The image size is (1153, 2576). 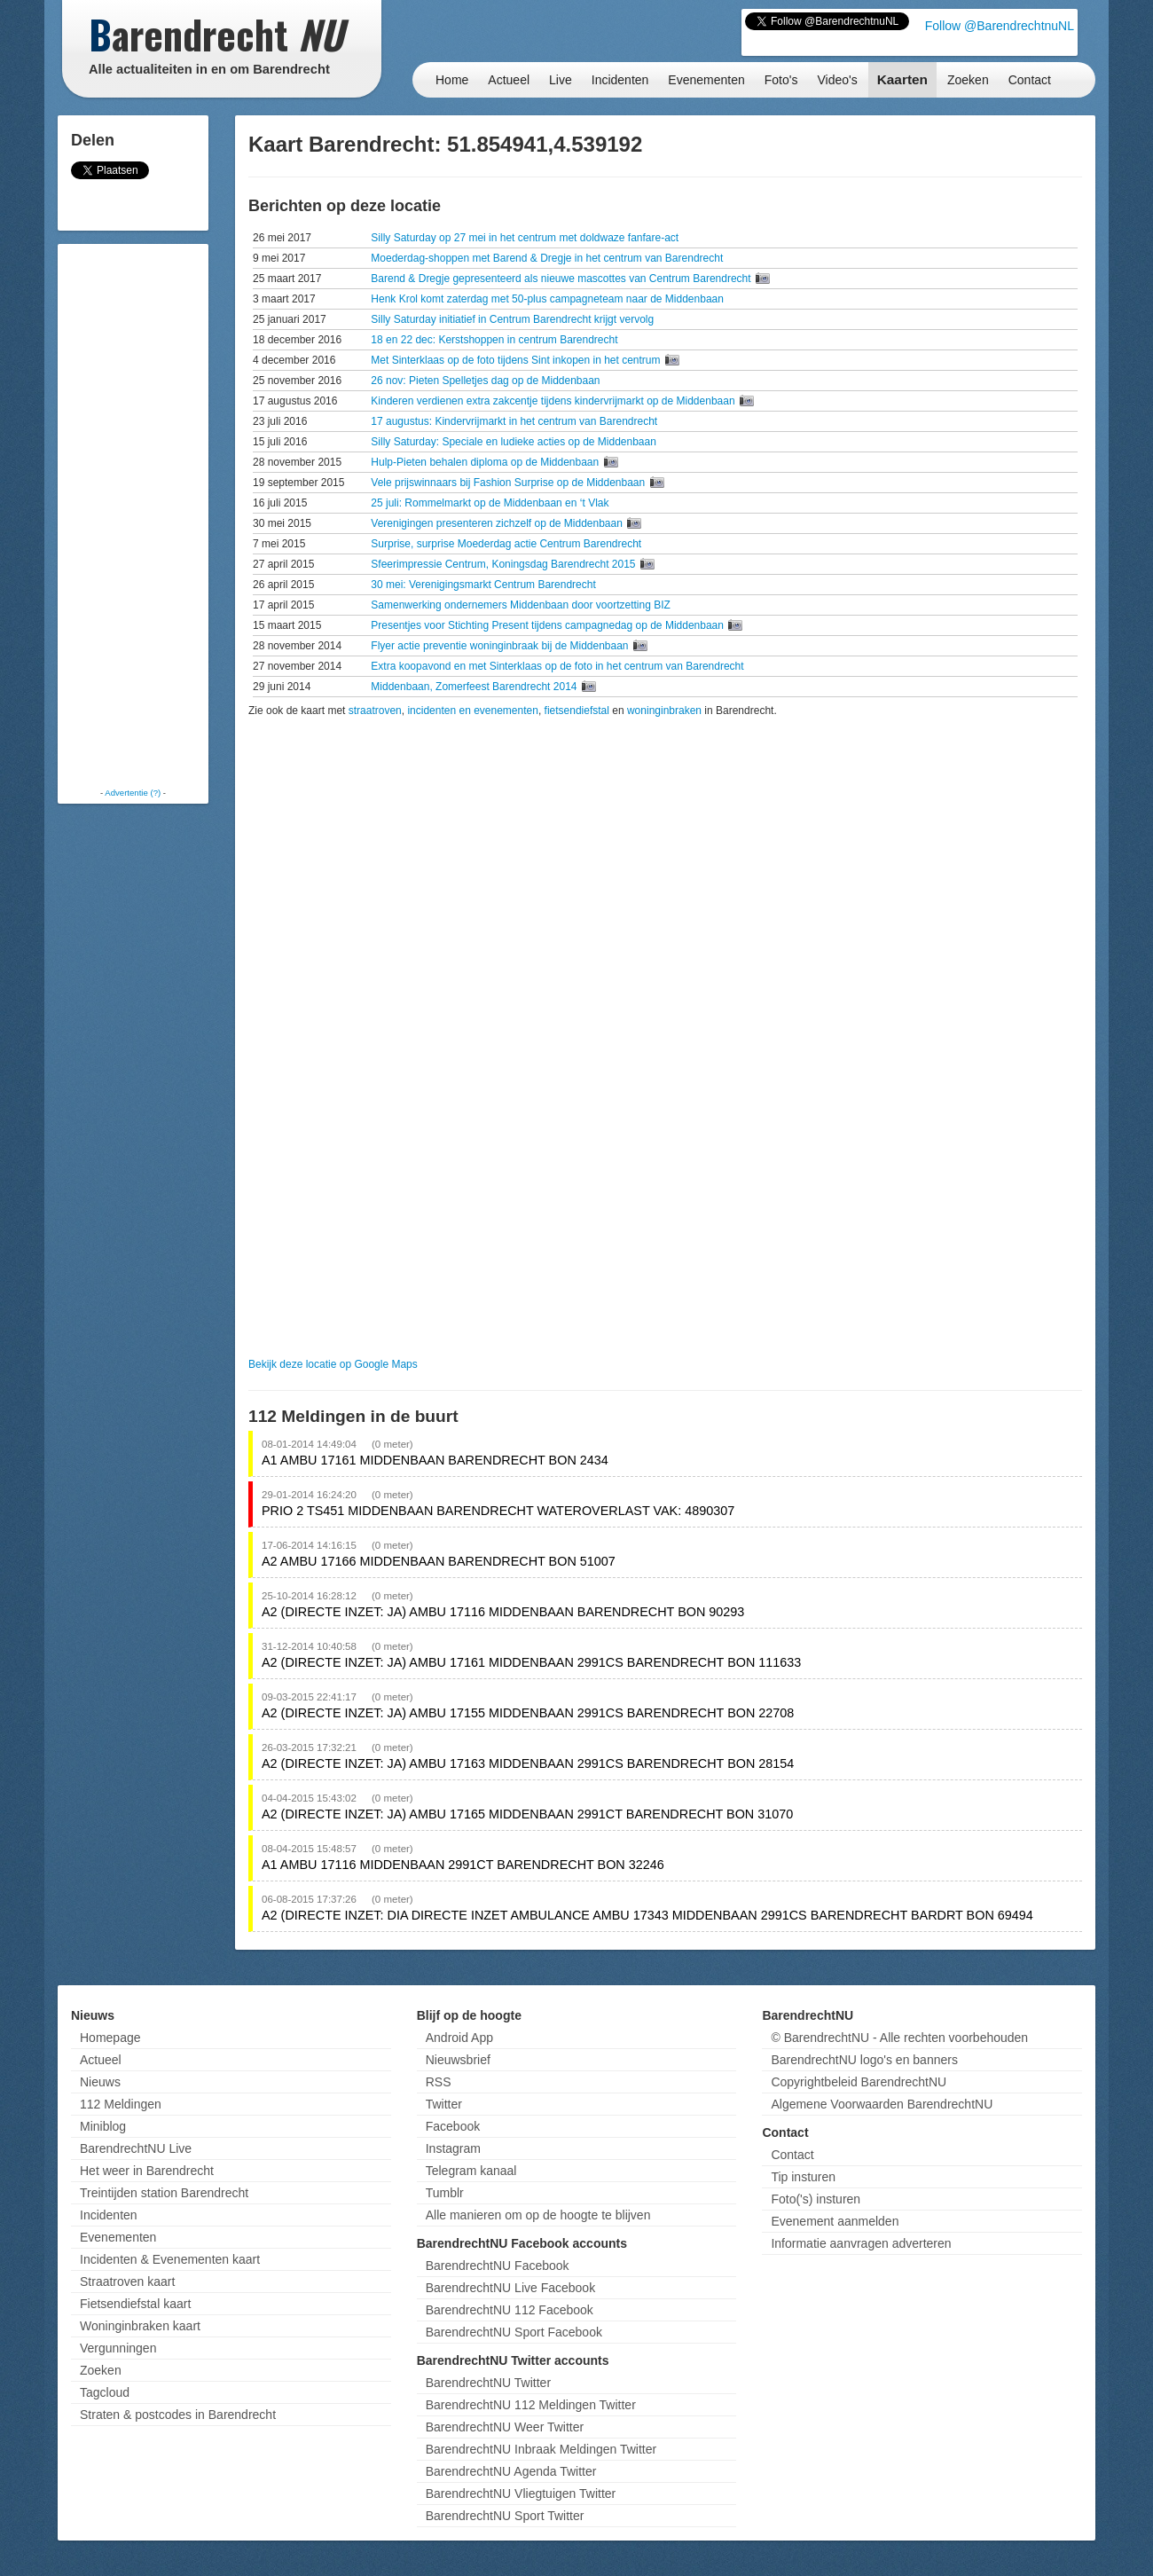 What do you see at coordinates (620, 80) in the screenshot?
I see `Incidenten` at bounding box center [620, 80].